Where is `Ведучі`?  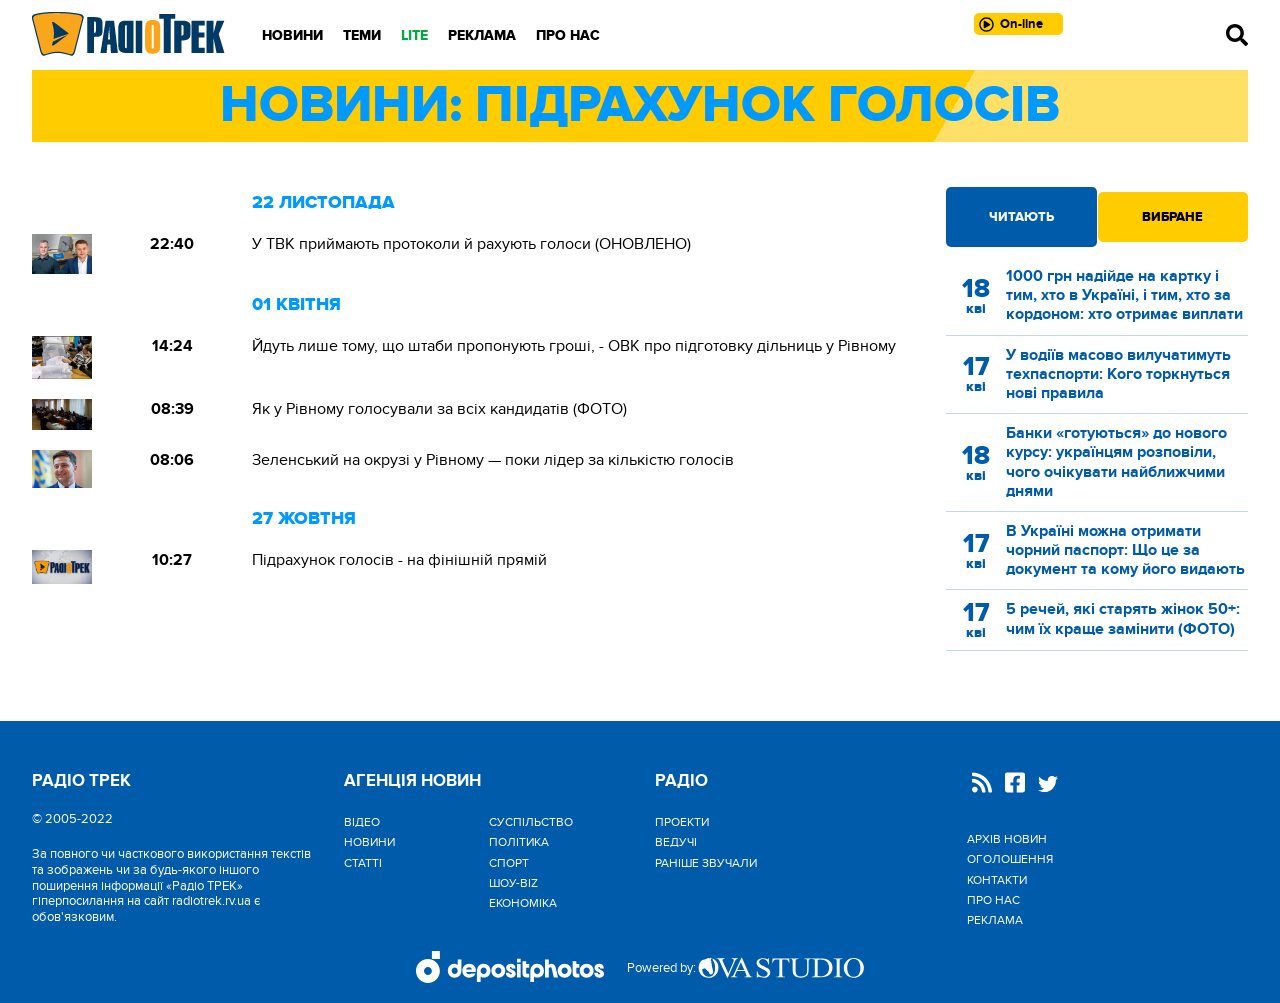
Ведучі is located at coordinates (676, 842).